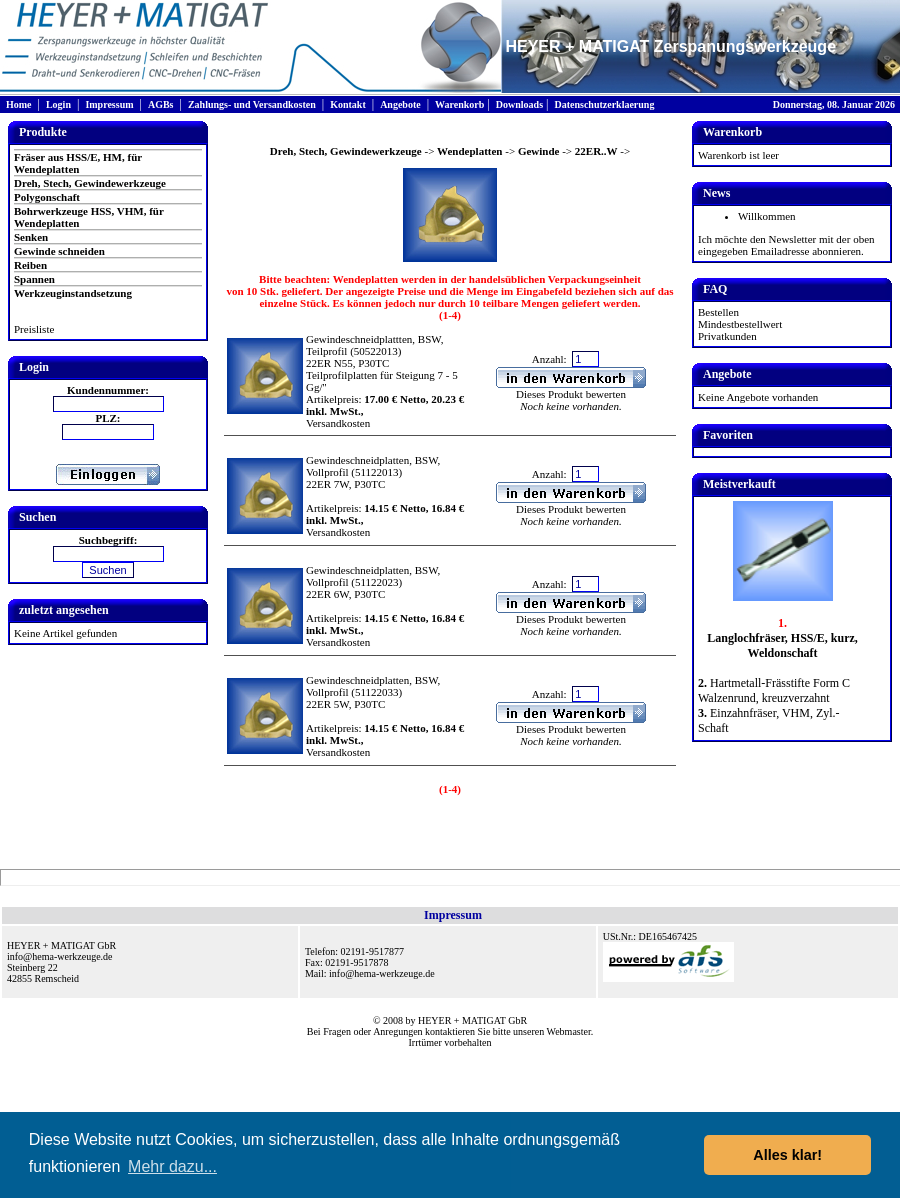 The width and height of the screenshot is (900, 1198). Describe the element at coordinates (767, 216) in the screenshot. I see `Willkommen` at that location.